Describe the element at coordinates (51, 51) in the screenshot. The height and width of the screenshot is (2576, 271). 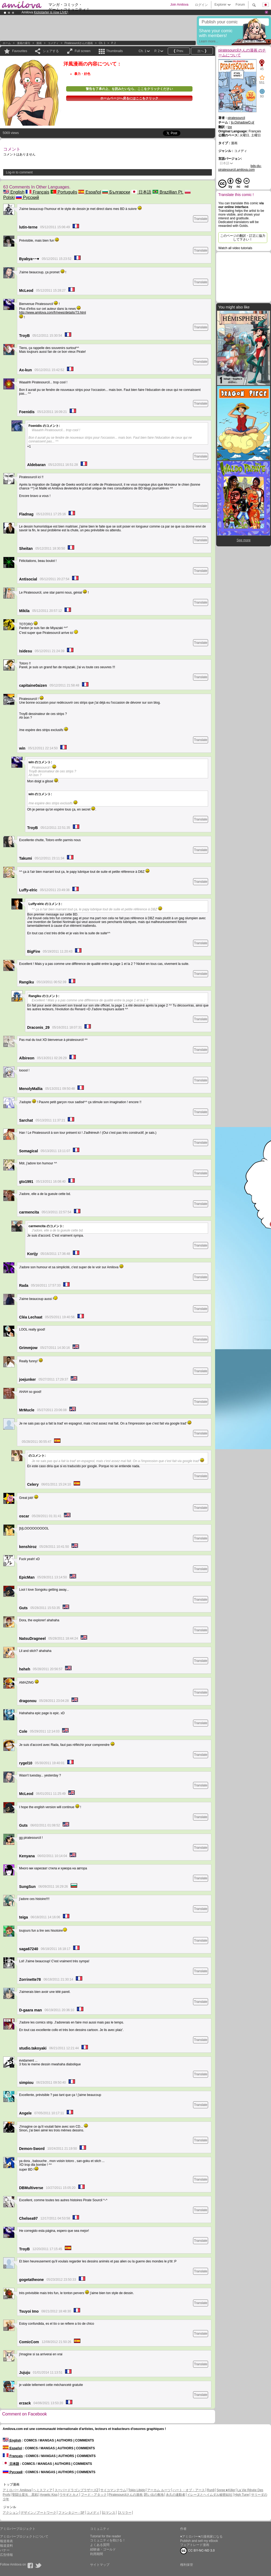
I see `シェアする` at that location.